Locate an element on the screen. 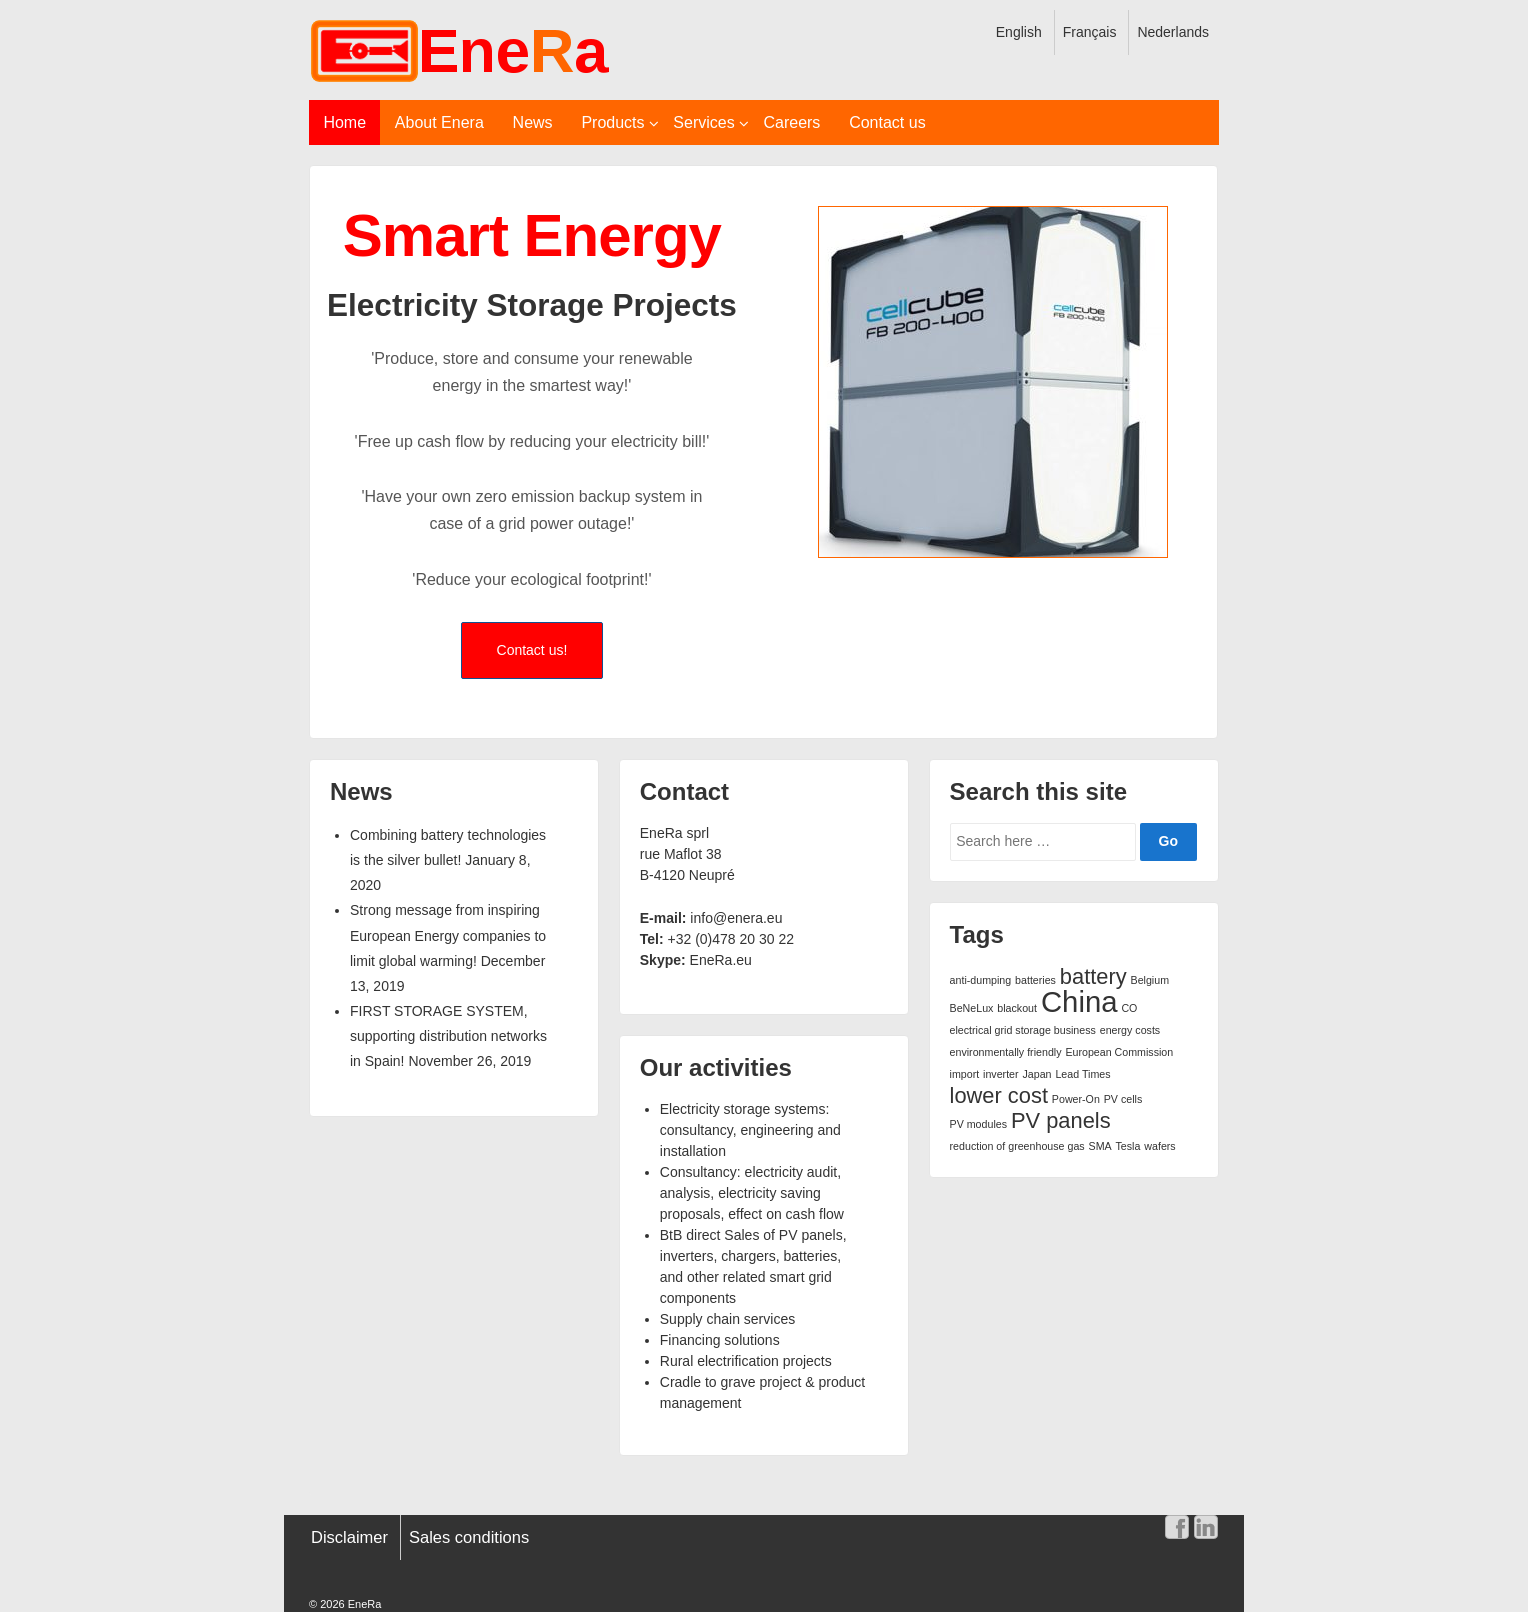  environmentally friendly [environmentally friendly (1 item)] is located at coordinates (1006, 1052).